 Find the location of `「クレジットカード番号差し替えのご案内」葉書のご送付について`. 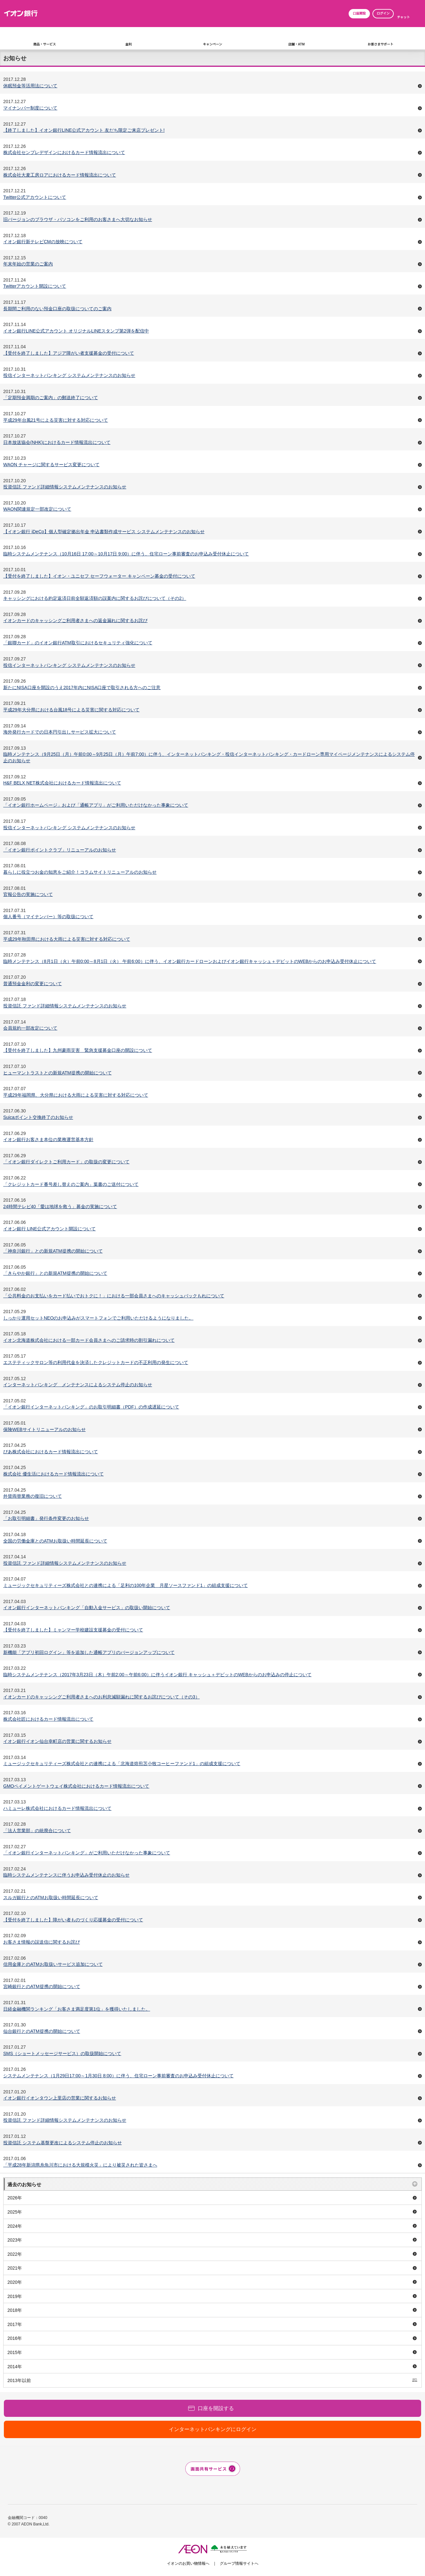

「クレジットカード番号差し替えのご案内」葉書のご送付について is located at coordinates (71, 1184).